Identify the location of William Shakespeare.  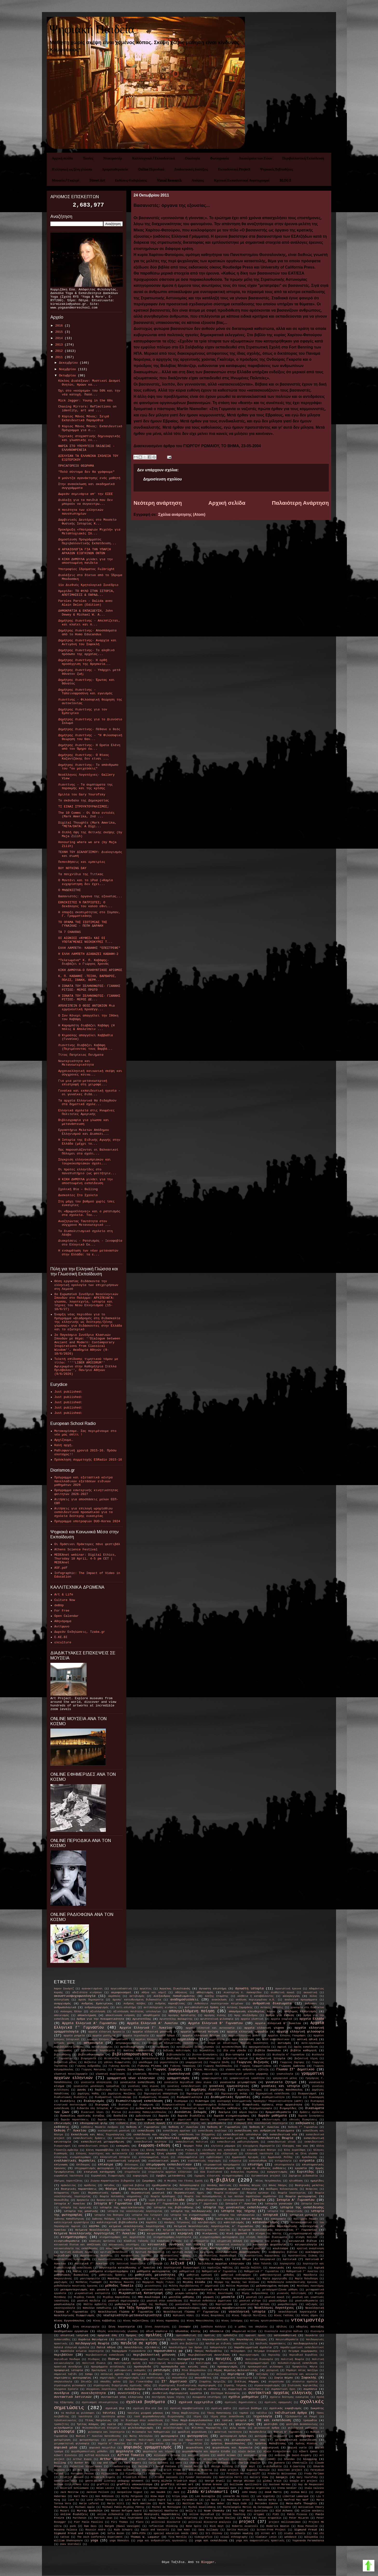
(68, 2540).